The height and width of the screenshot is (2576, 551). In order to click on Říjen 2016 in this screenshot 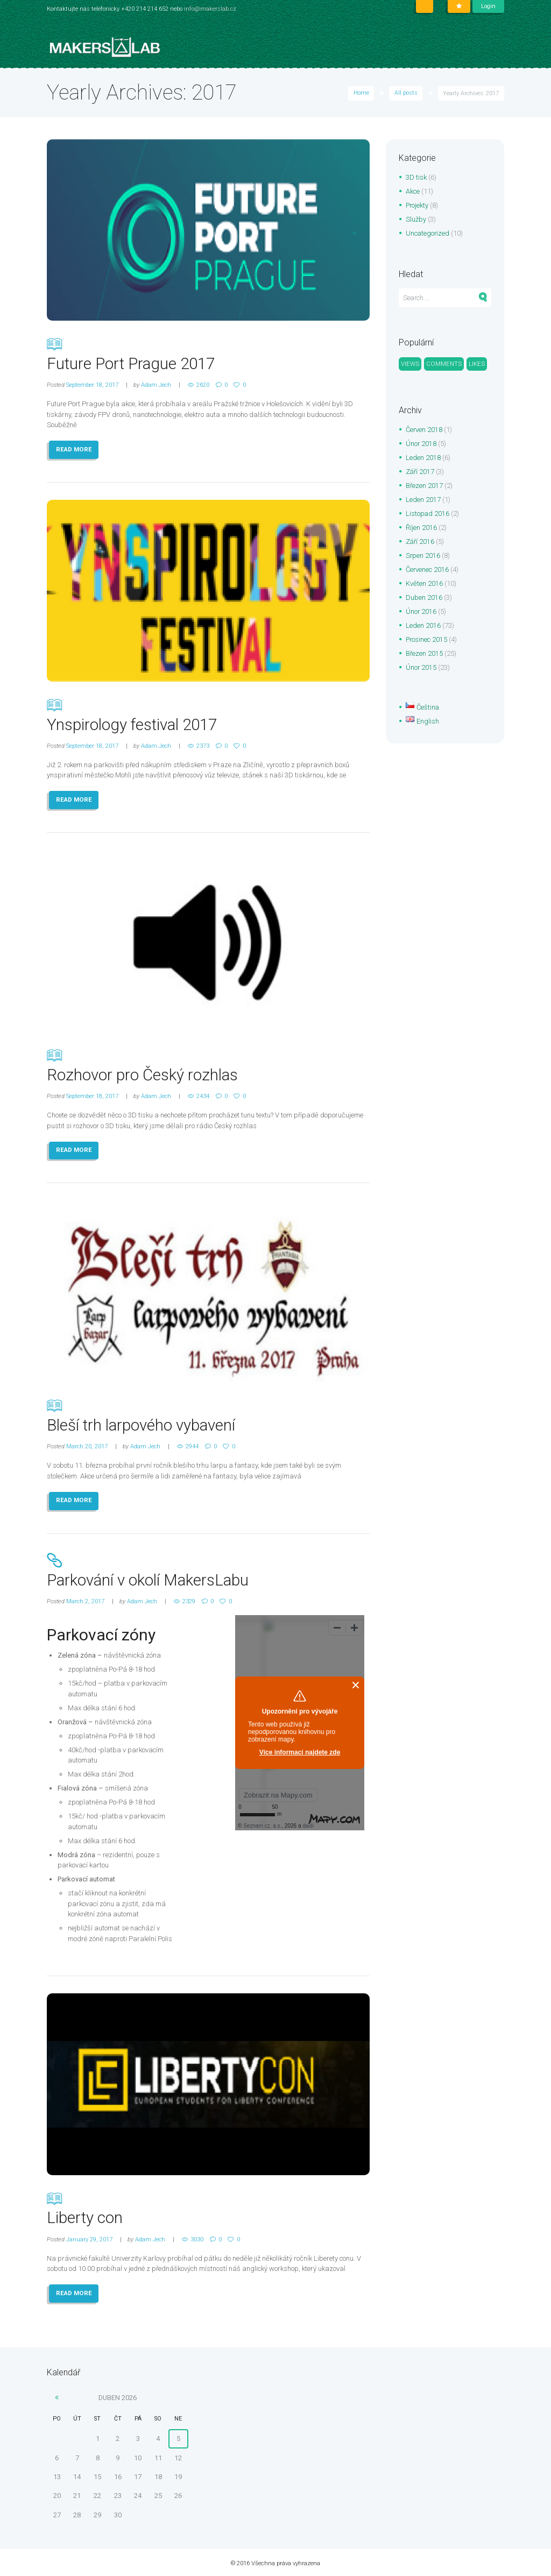, I will do `click(421, 529)`.